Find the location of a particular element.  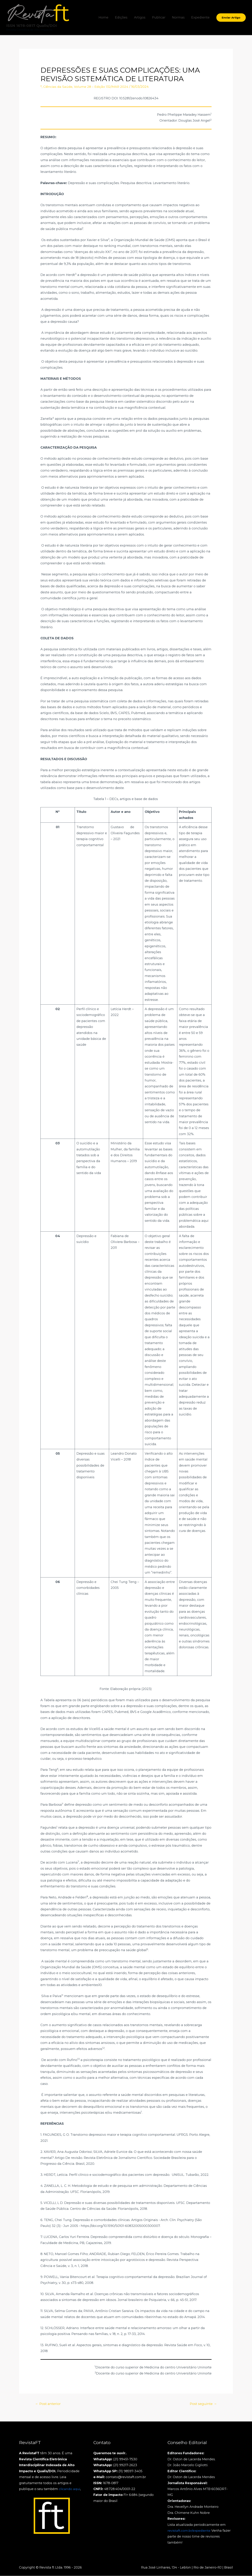

Publicar is located at coordinates (159, 17).